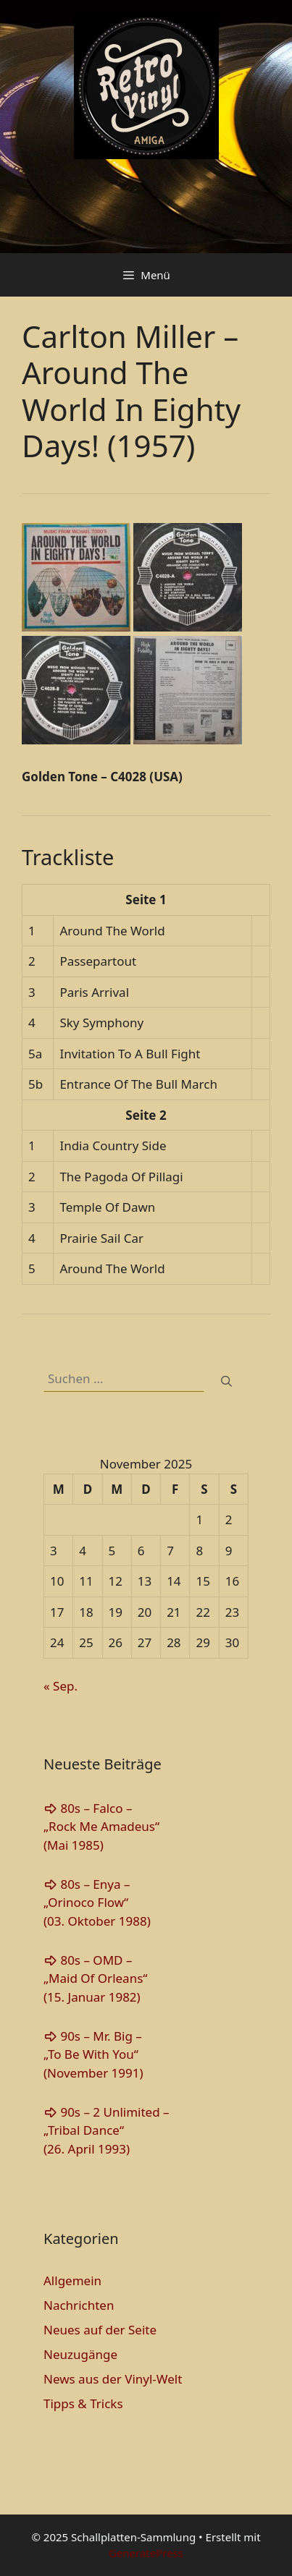  I want to click on 80s – Falco – „Rock Me Amadeus“(Mai 1985), so click(101, 1826).